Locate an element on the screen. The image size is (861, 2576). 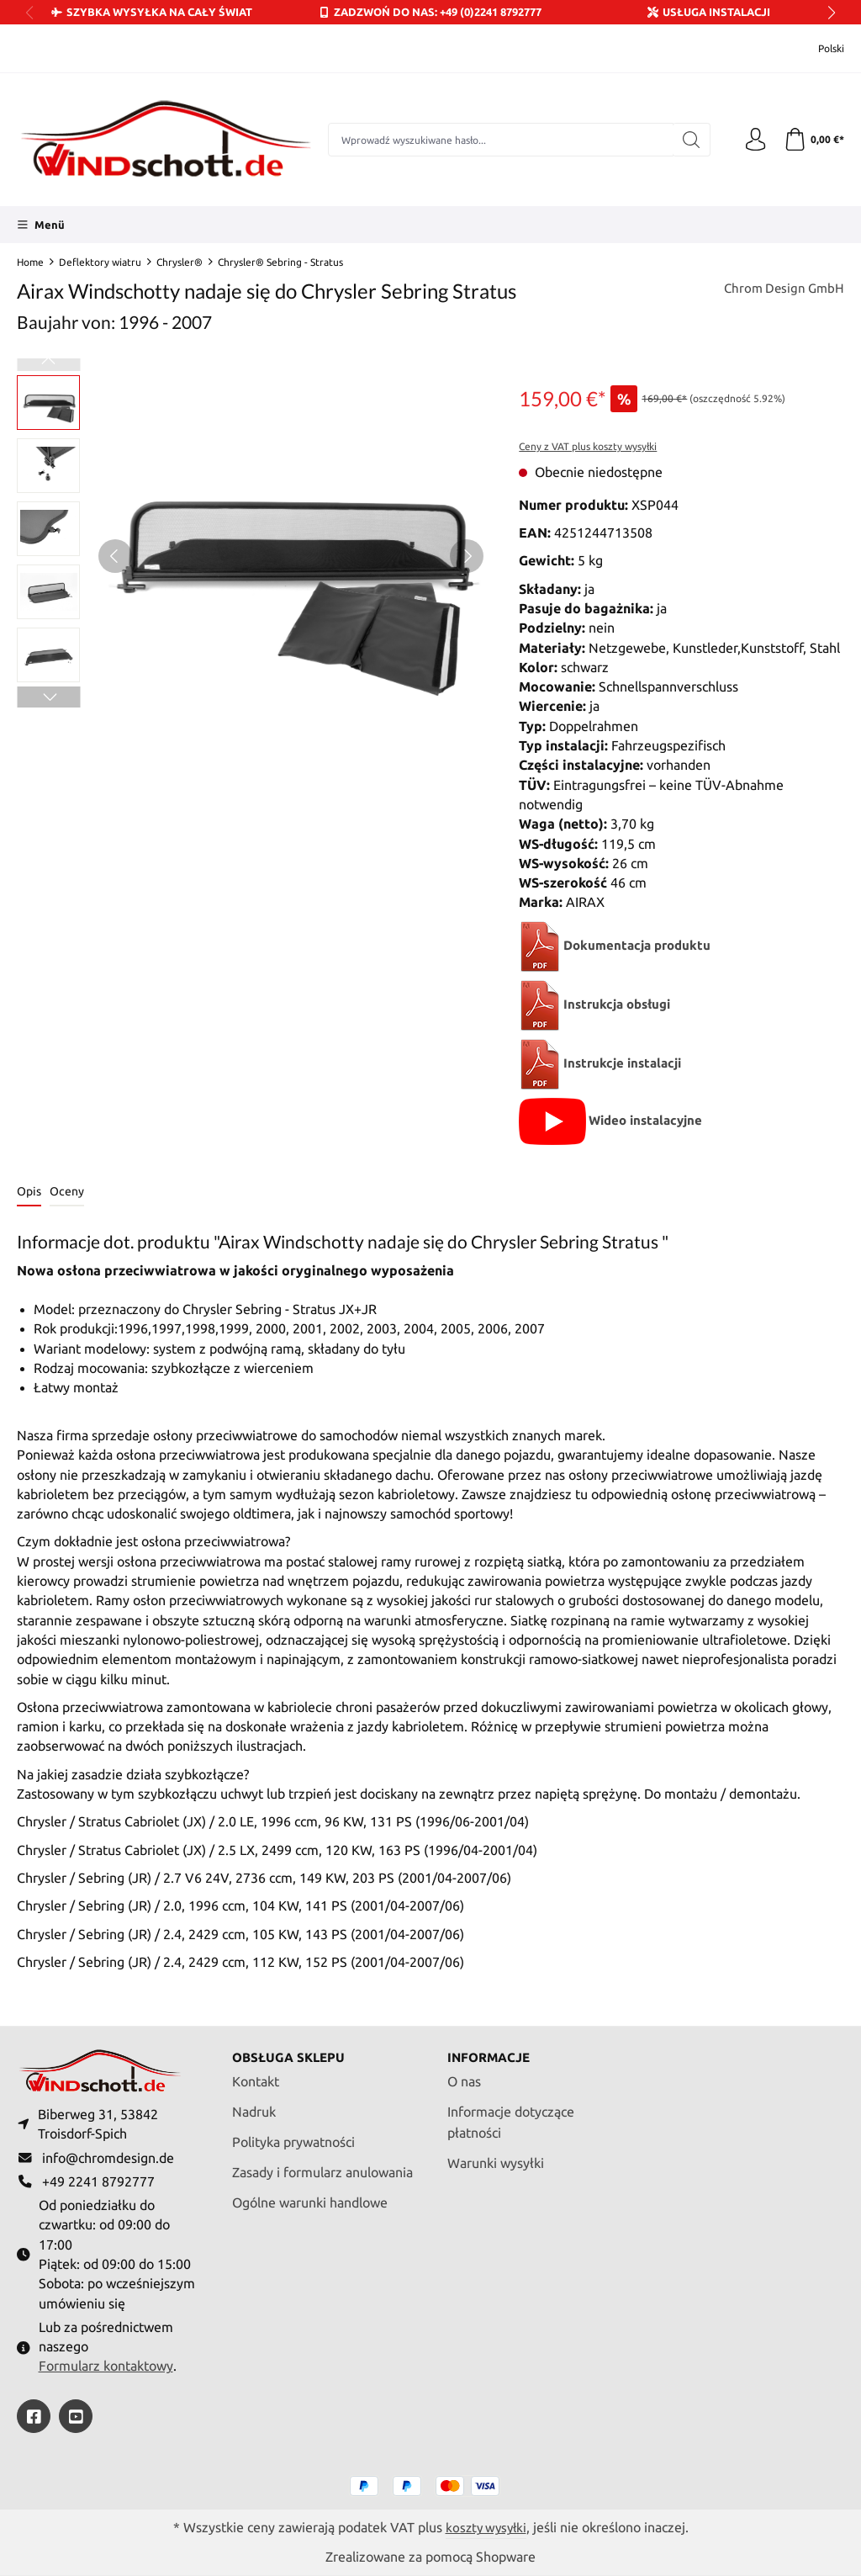
Nadruk is located at coordinates (254, 2106).